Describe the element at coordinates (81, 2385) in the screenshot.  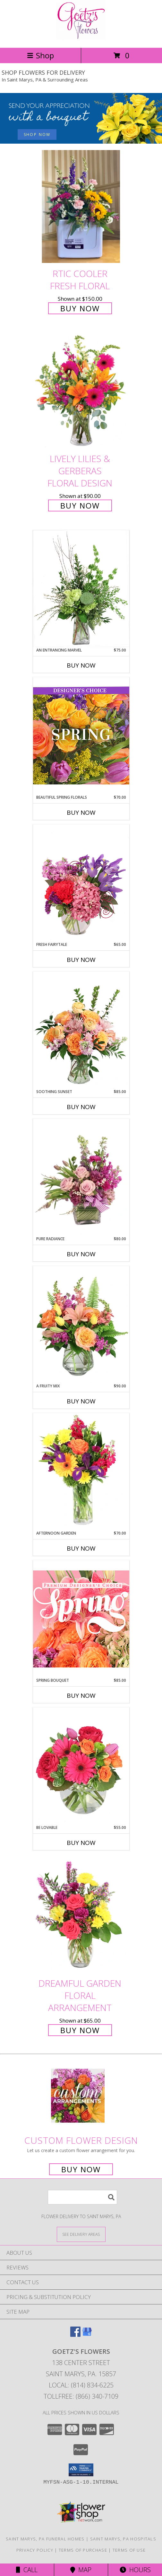
I see `Local: (814) 834-6225` at that location.